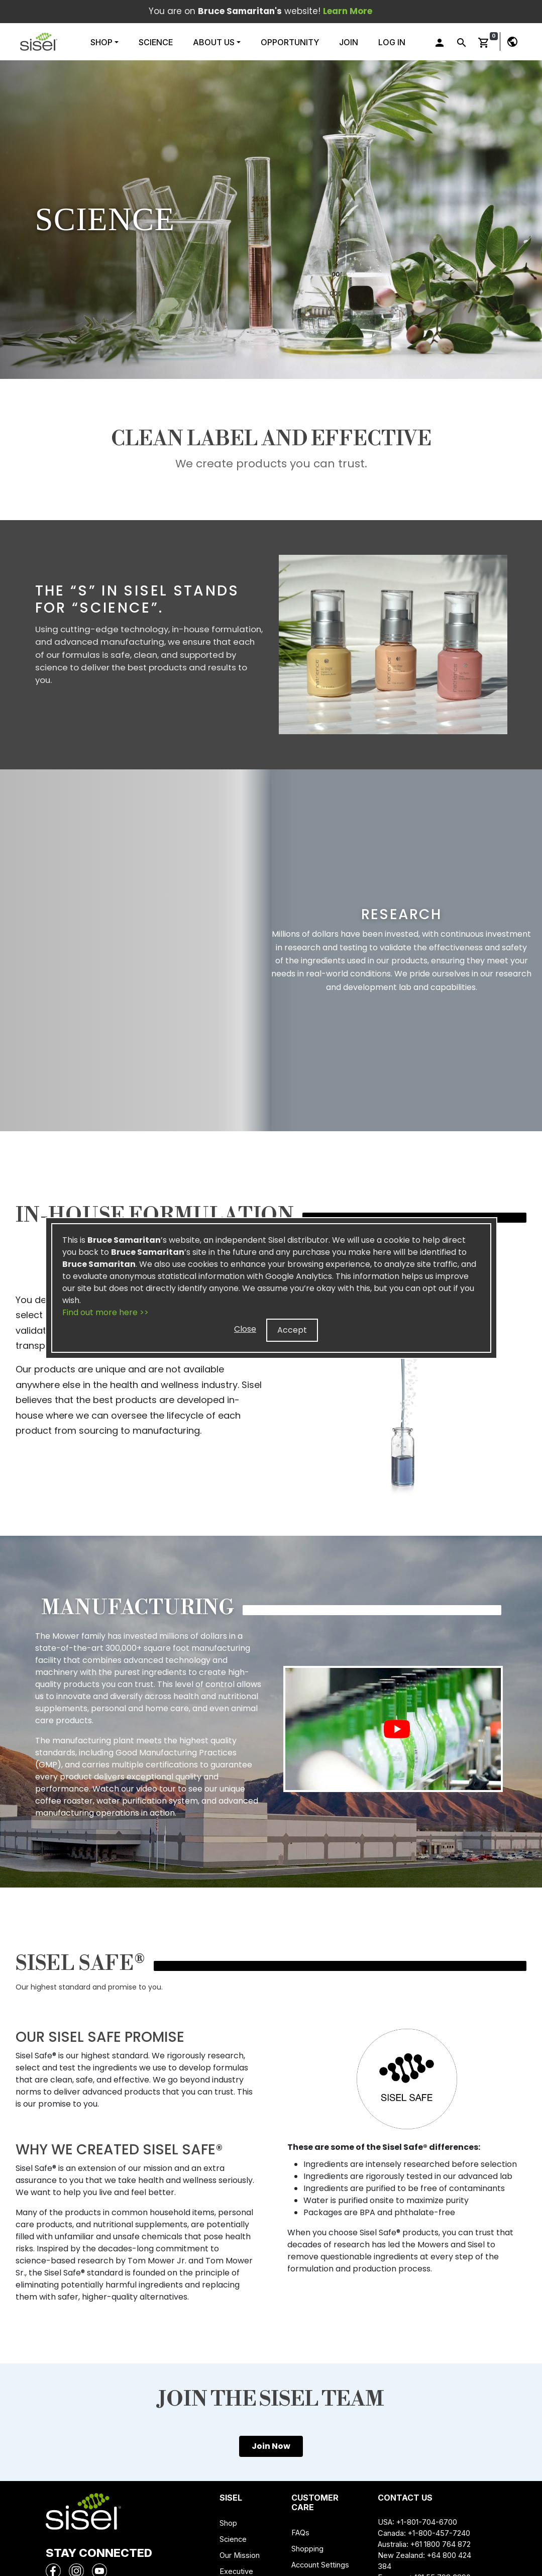 This screenshot has height=2576, width=542. I want to click on Science [button], so click(156, 42).